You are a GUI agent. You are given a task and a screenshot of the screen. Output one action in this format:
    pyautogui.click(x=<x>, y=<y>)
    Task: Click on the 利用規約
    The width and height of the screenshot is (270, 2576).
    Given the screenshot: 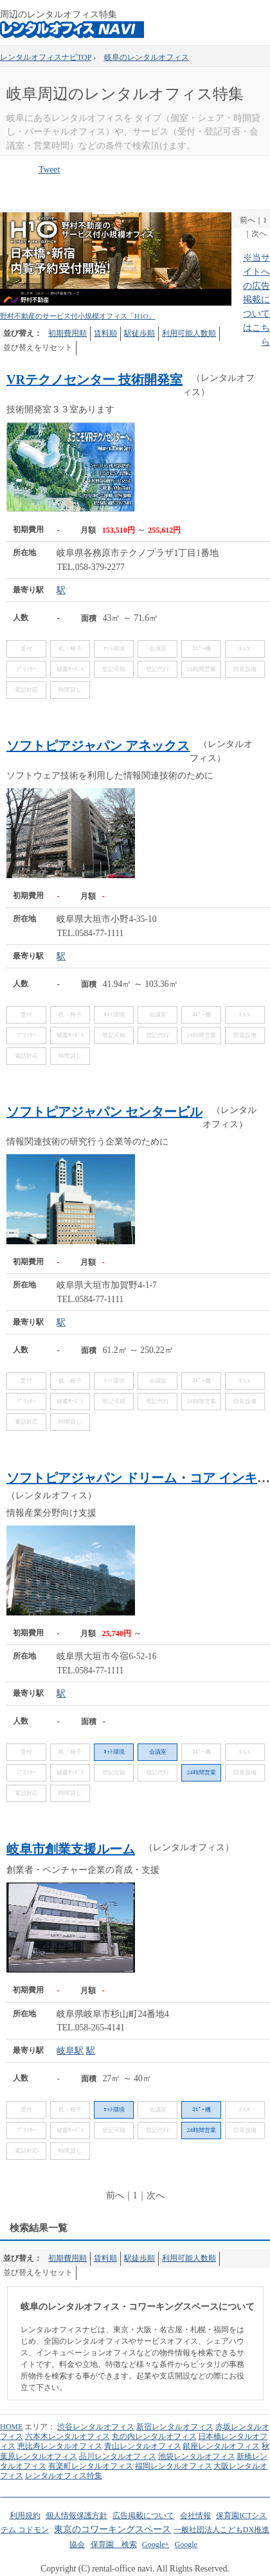 What is the action you would take?
    pyautogui.click(x=25, y=2515)
    